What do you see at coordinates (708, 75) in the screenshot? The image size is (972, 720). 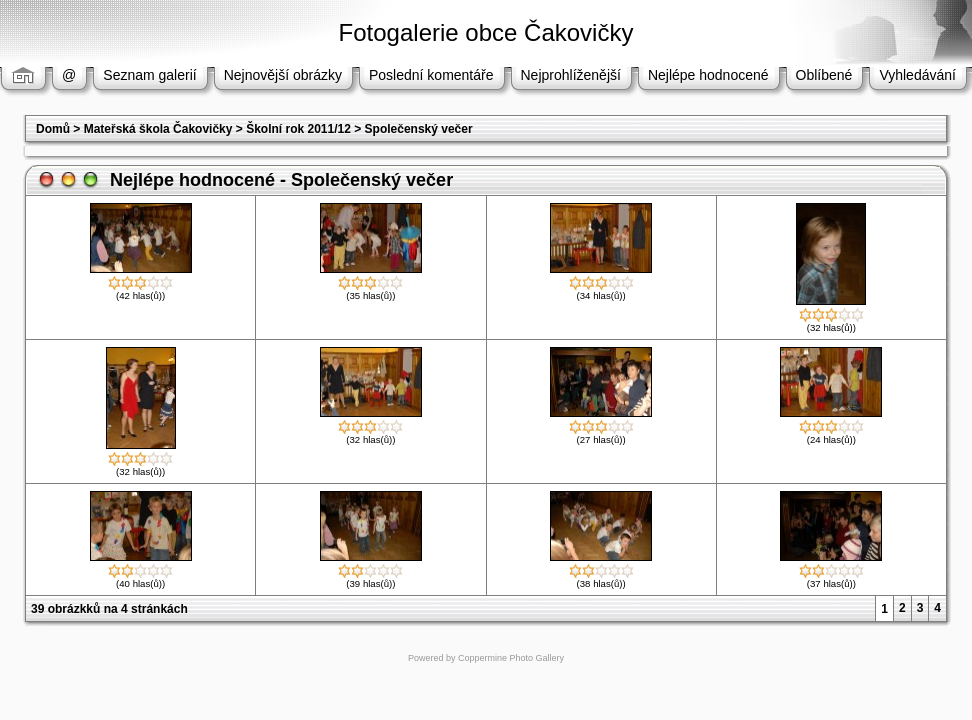 I see `Nejlépe hodnocené` at bounding box center [708, 75].